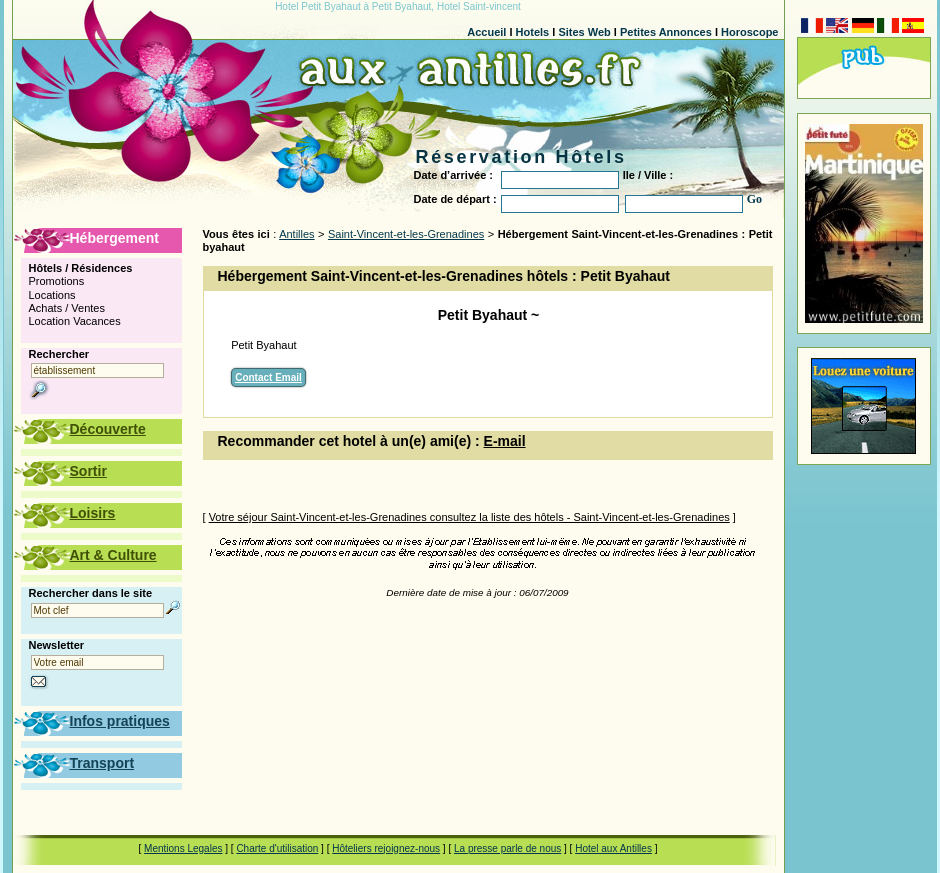 The width and height of the screenshot is (940, 873). I want to click on Hôteliers rejoignez-nous, so click(386, 848).